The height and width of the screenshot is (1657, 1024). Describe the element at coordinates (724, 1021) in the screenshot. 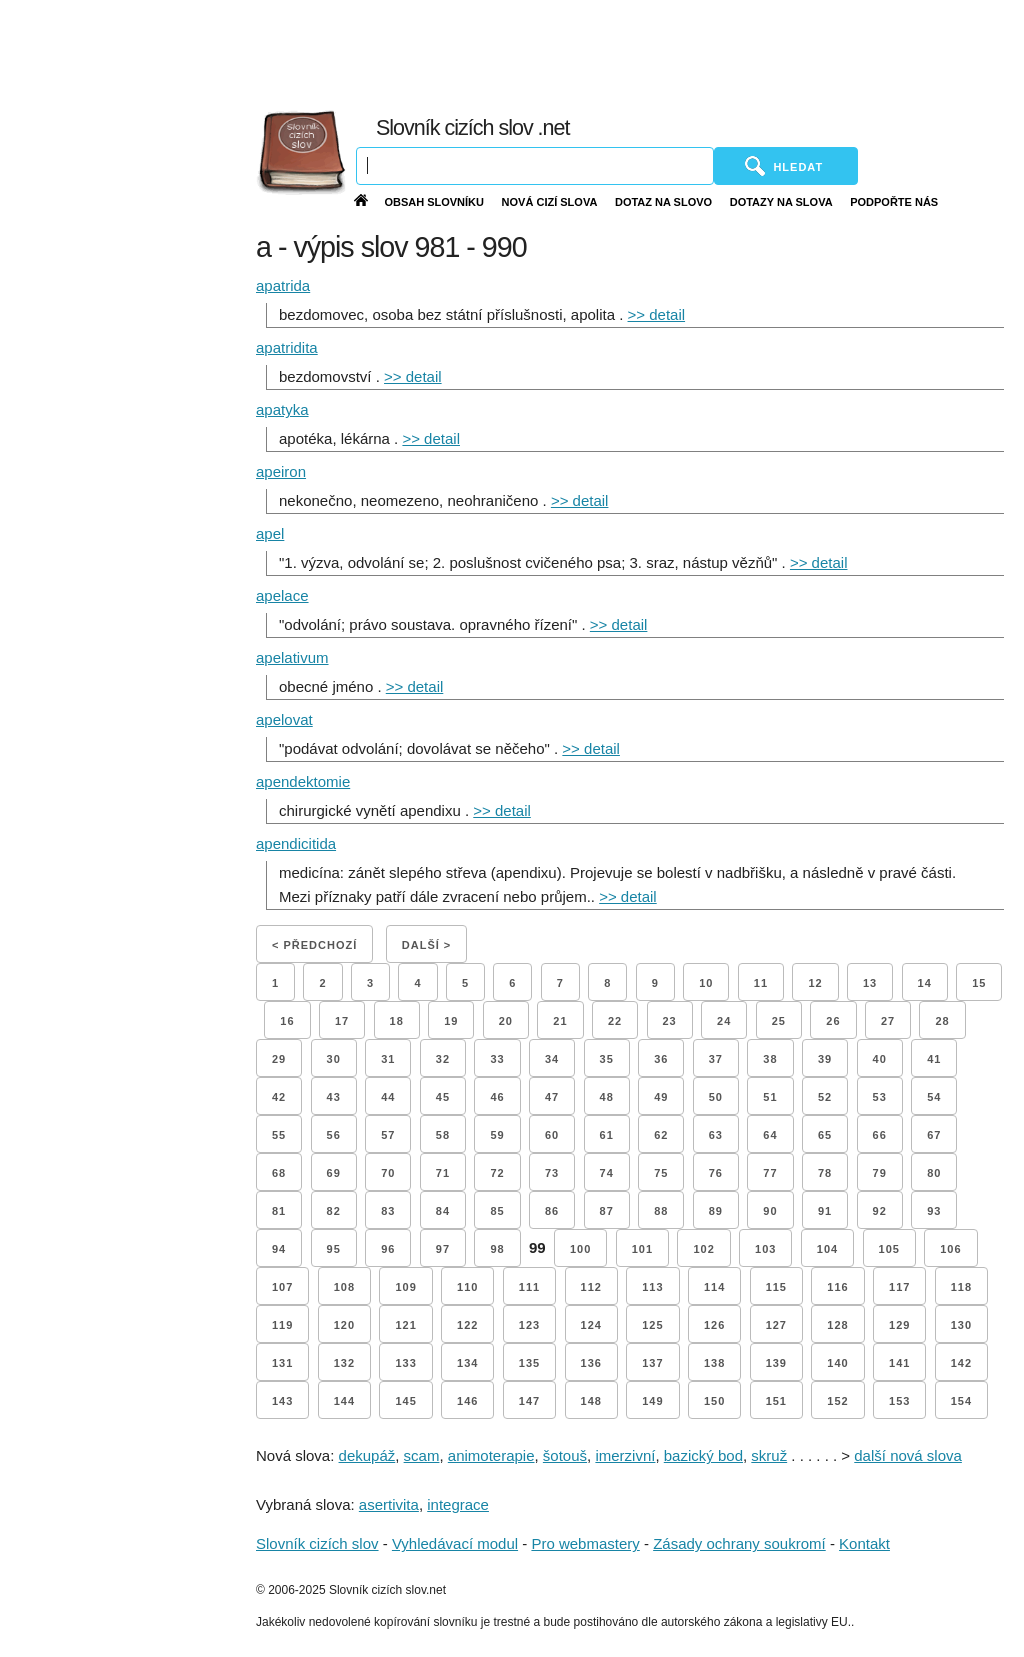

I see `24` at that location.